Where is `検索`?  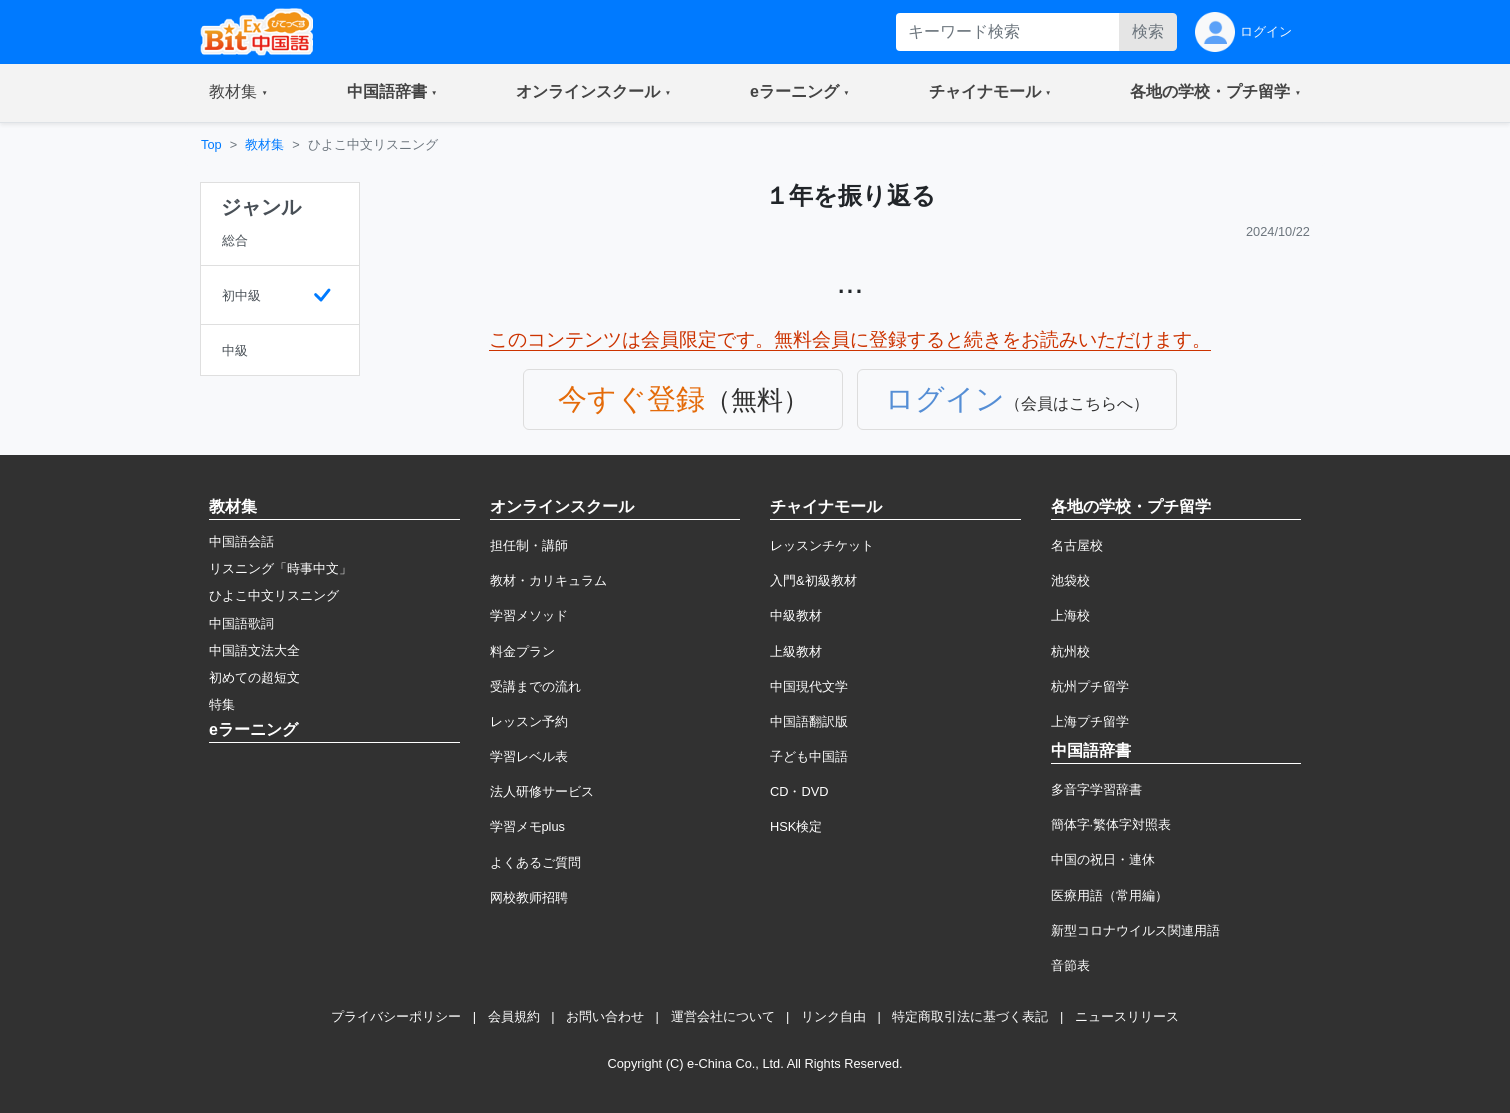
検索 is located at coordinates (1148, 31).